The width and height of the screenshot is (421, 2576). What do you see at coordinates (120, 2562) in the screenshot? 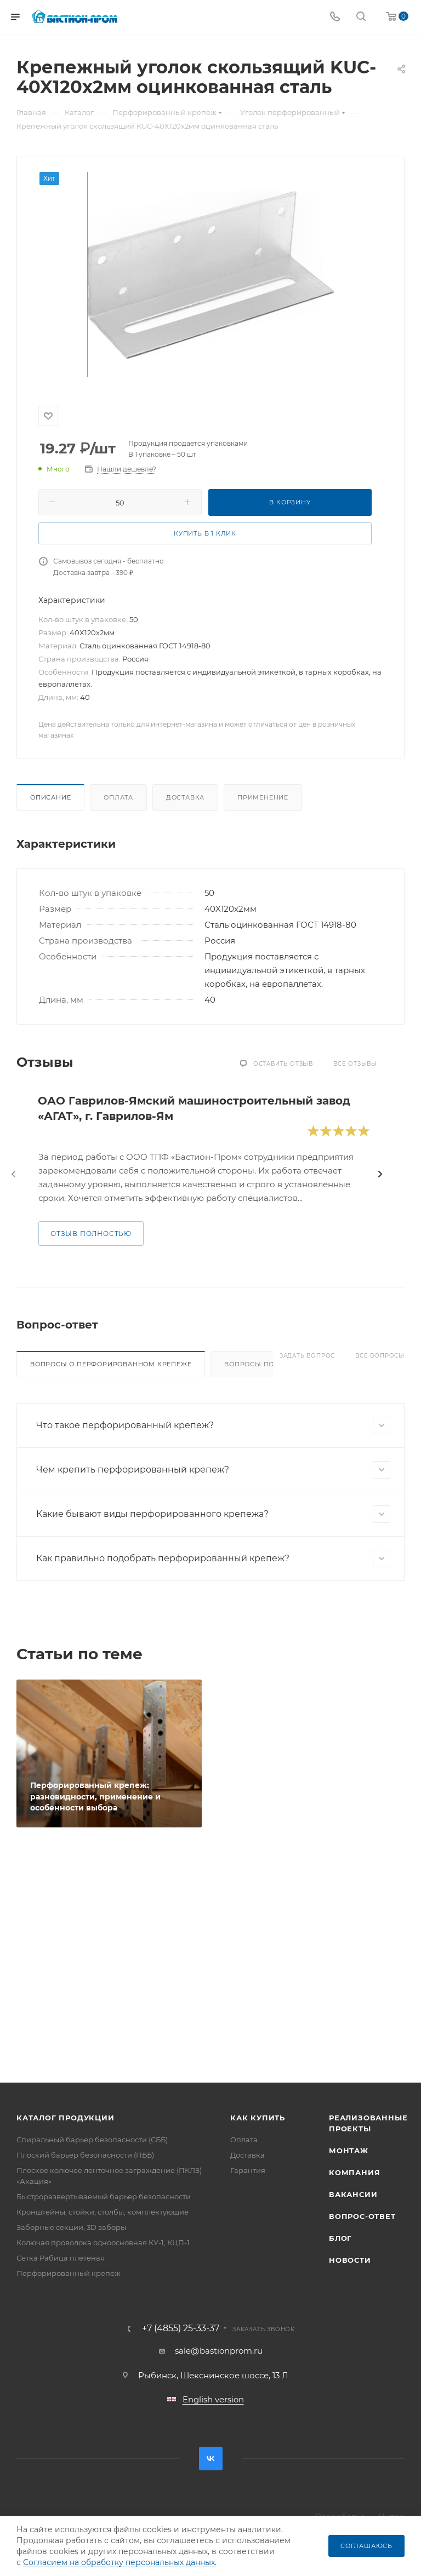
I see `Согласием на обработку персональных данных.` at bounding box center [120, 2562].